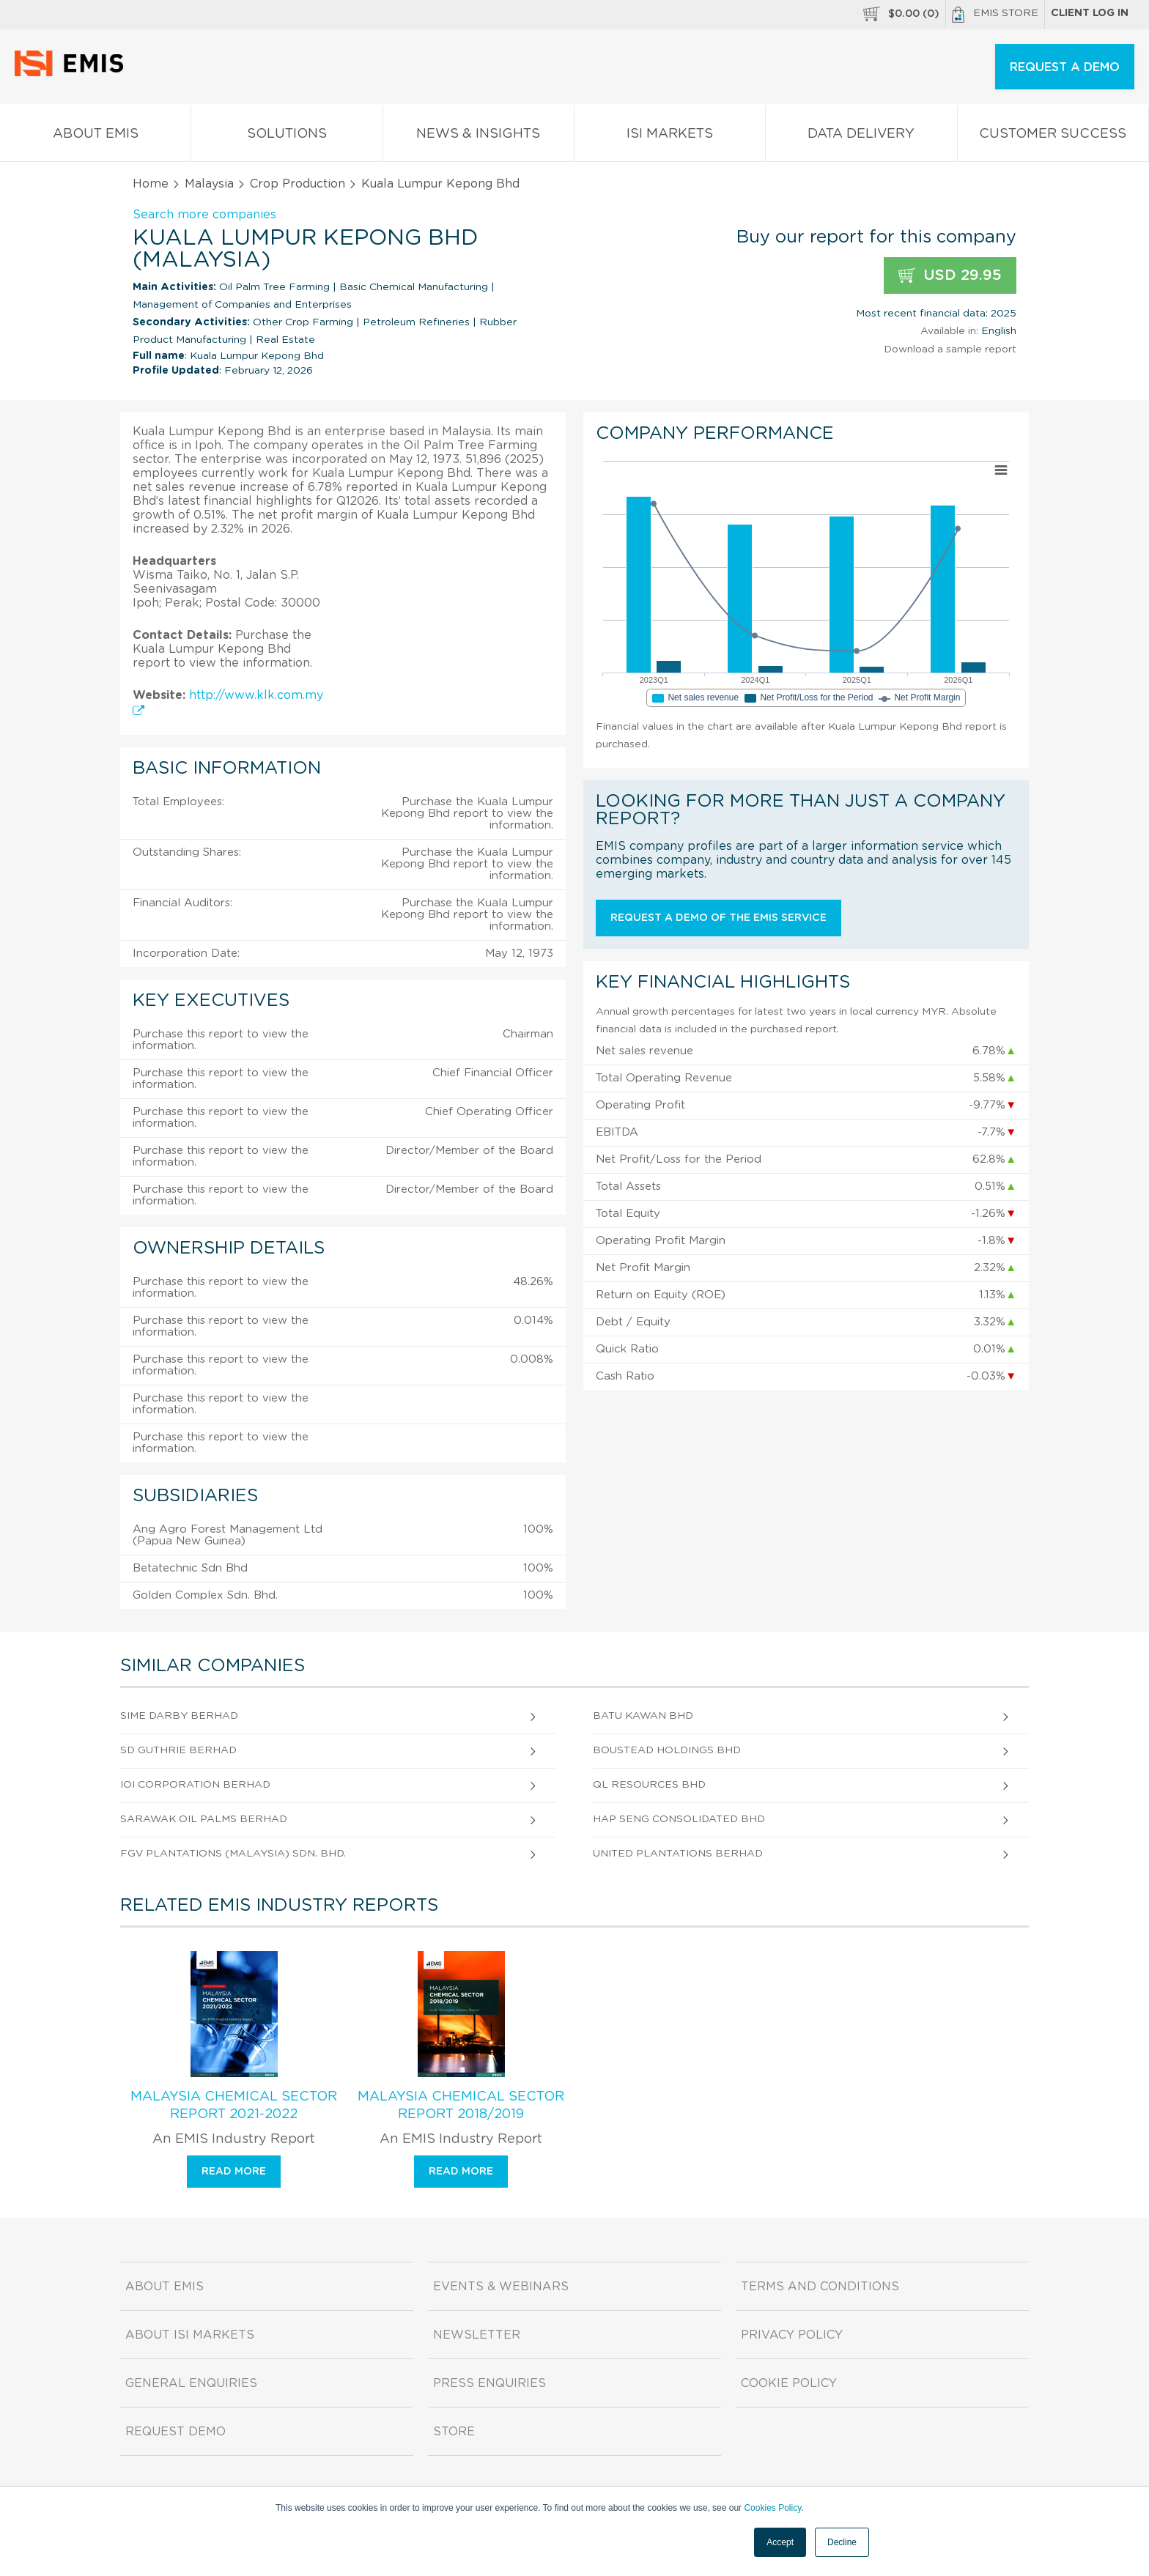 This screenshot has width=1149, height=2576. I want to click on Privacy Policy, so click(792, 2335).